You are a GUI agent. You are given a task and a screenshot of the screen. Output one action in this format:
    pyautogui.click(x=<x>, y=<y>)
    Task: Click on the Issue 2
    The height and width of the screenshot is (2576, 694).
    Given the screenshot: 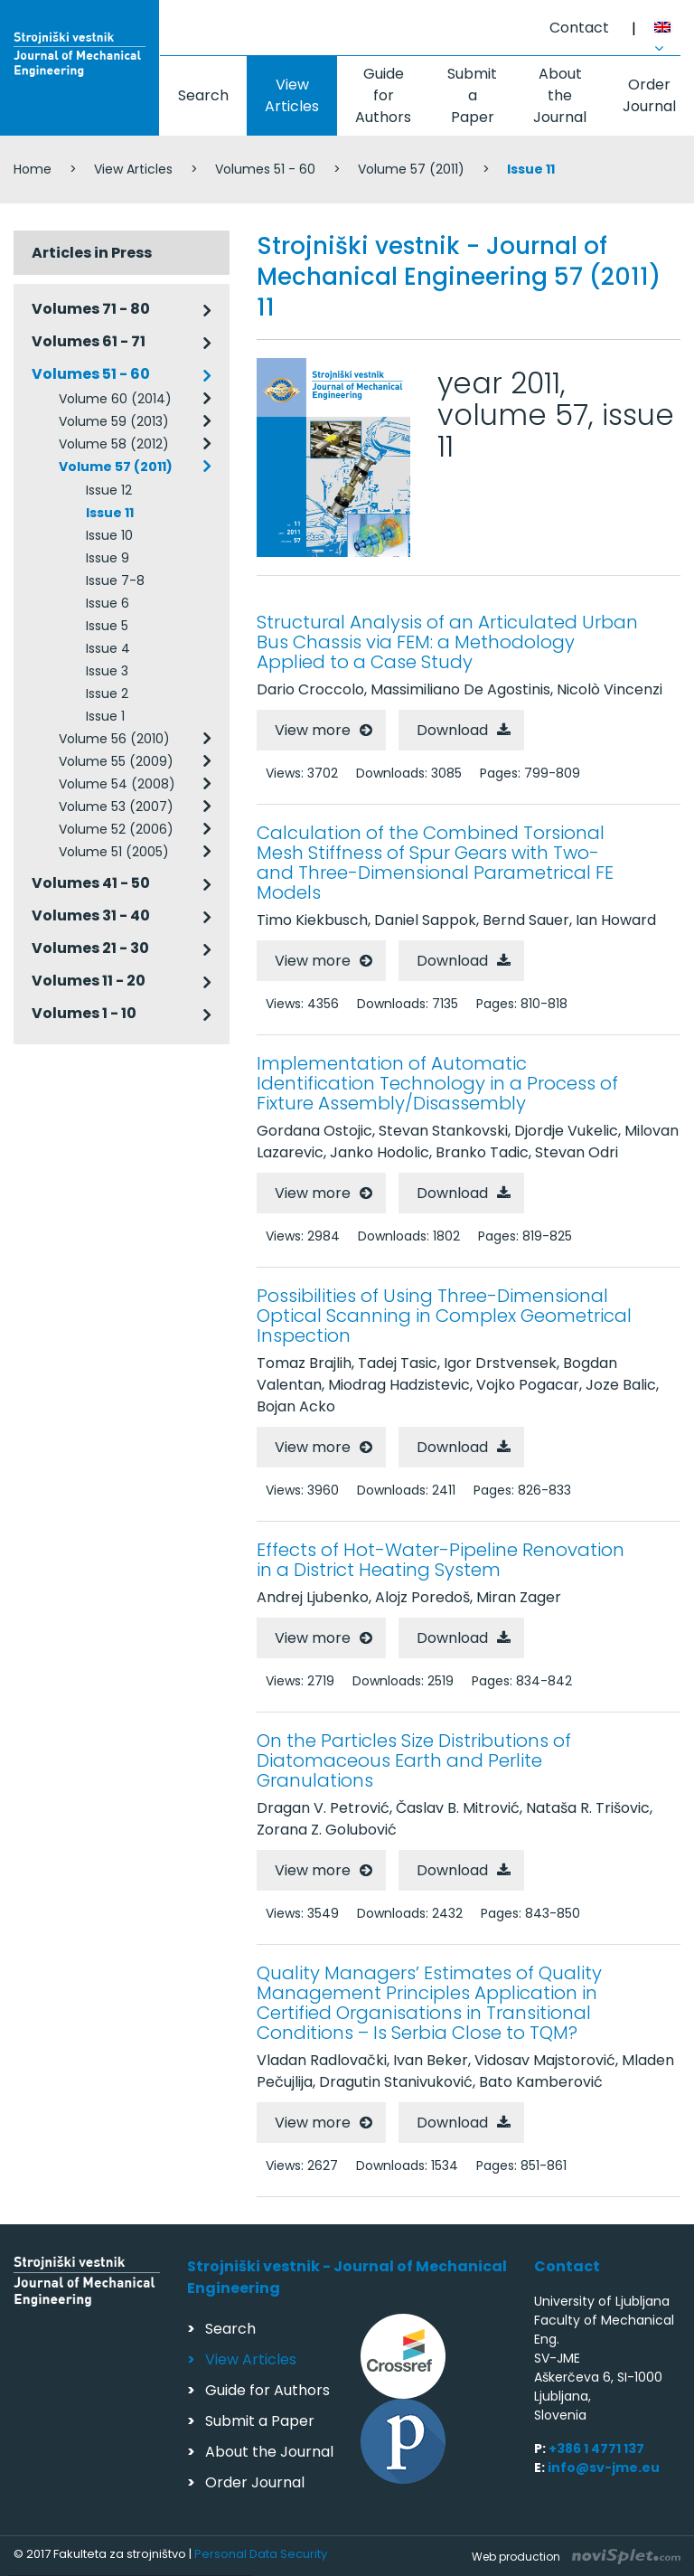 What is the action you would take?
    pyautogui.click(x=107, y=693)
    